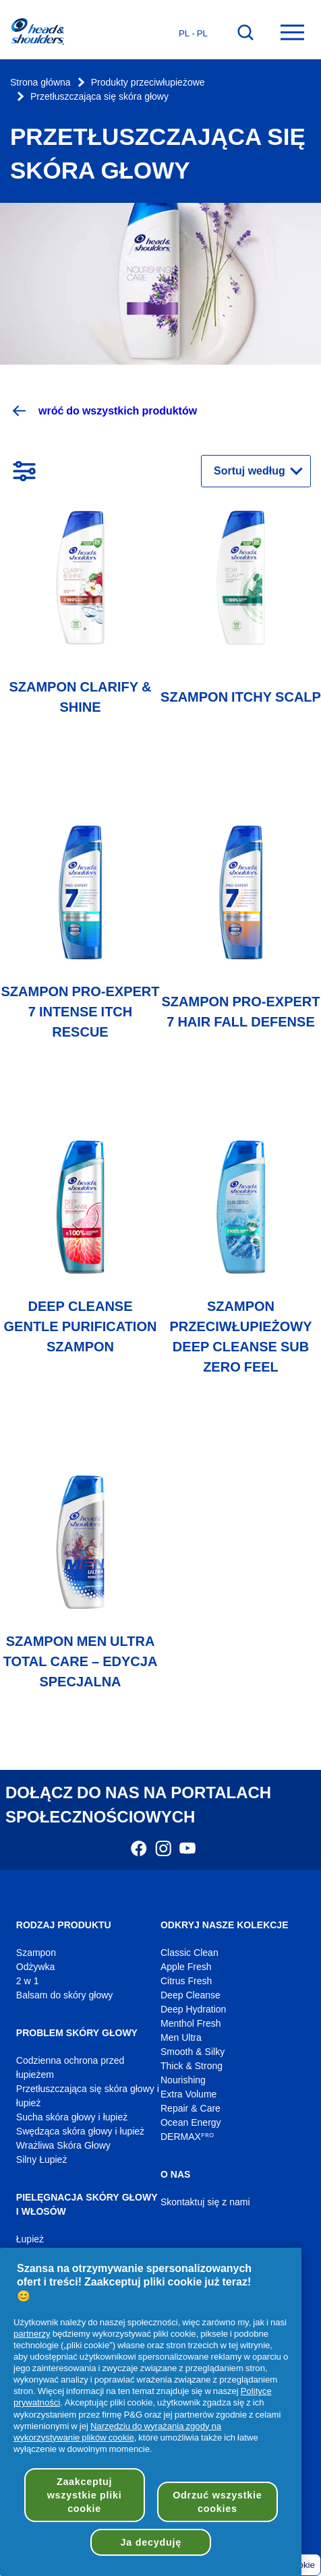 This screenshot has width=321, height=2576. What do you see at coordinates (181, 2038) in the screenshot?
I see `Men Ultra` at bounding box center [181, 2038].